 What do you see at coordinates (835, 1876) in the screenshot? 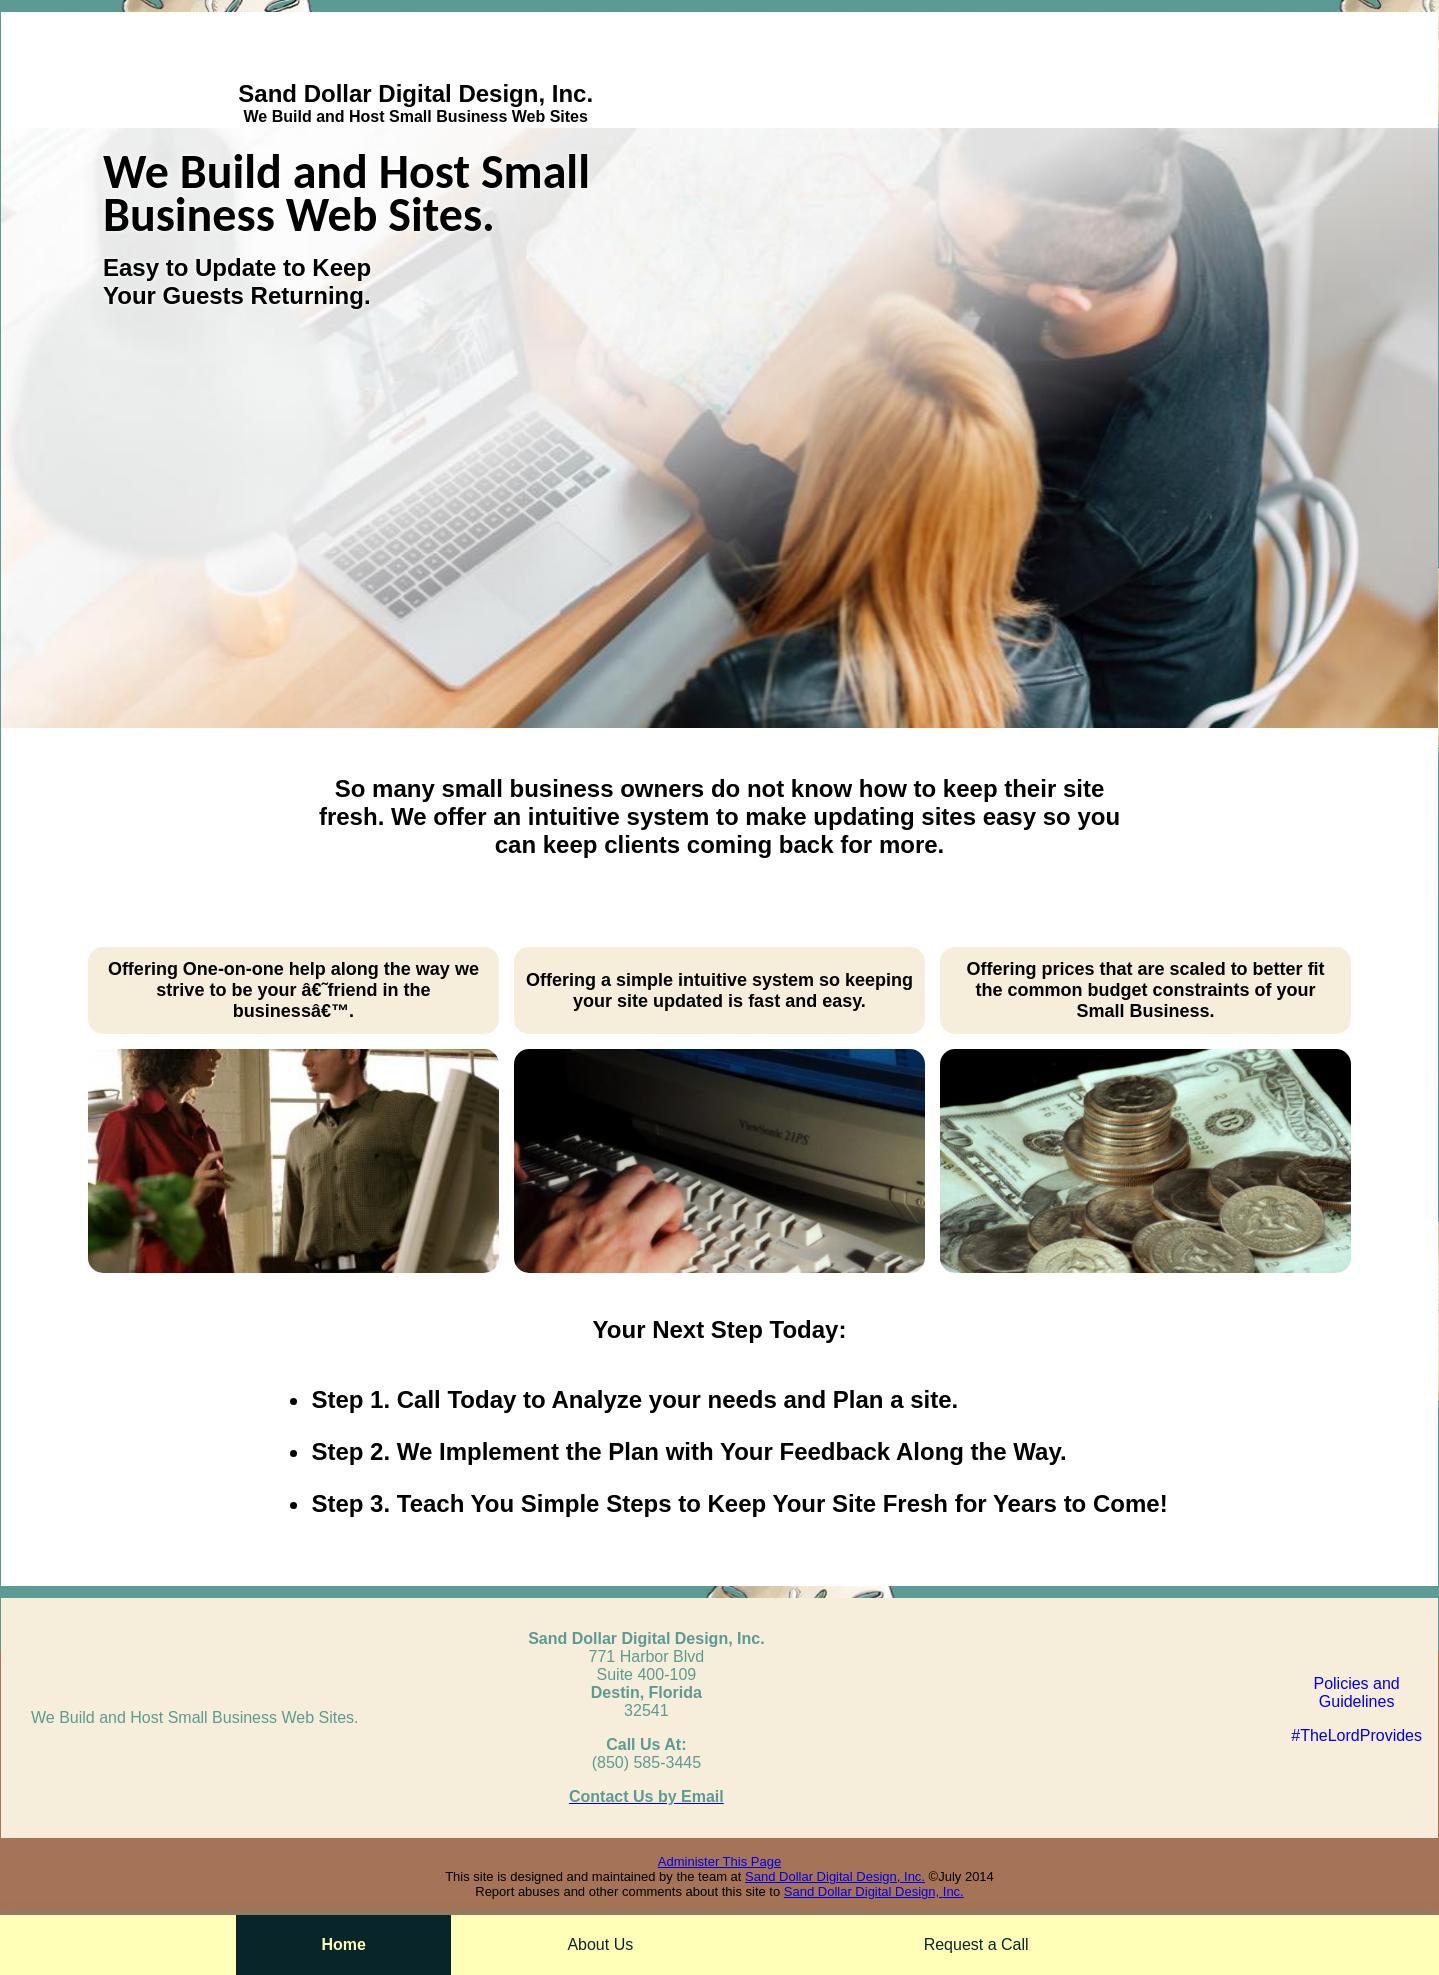
I see `Sand Dollar Digital Design, Inc.` at bounding box center [835, 1876].